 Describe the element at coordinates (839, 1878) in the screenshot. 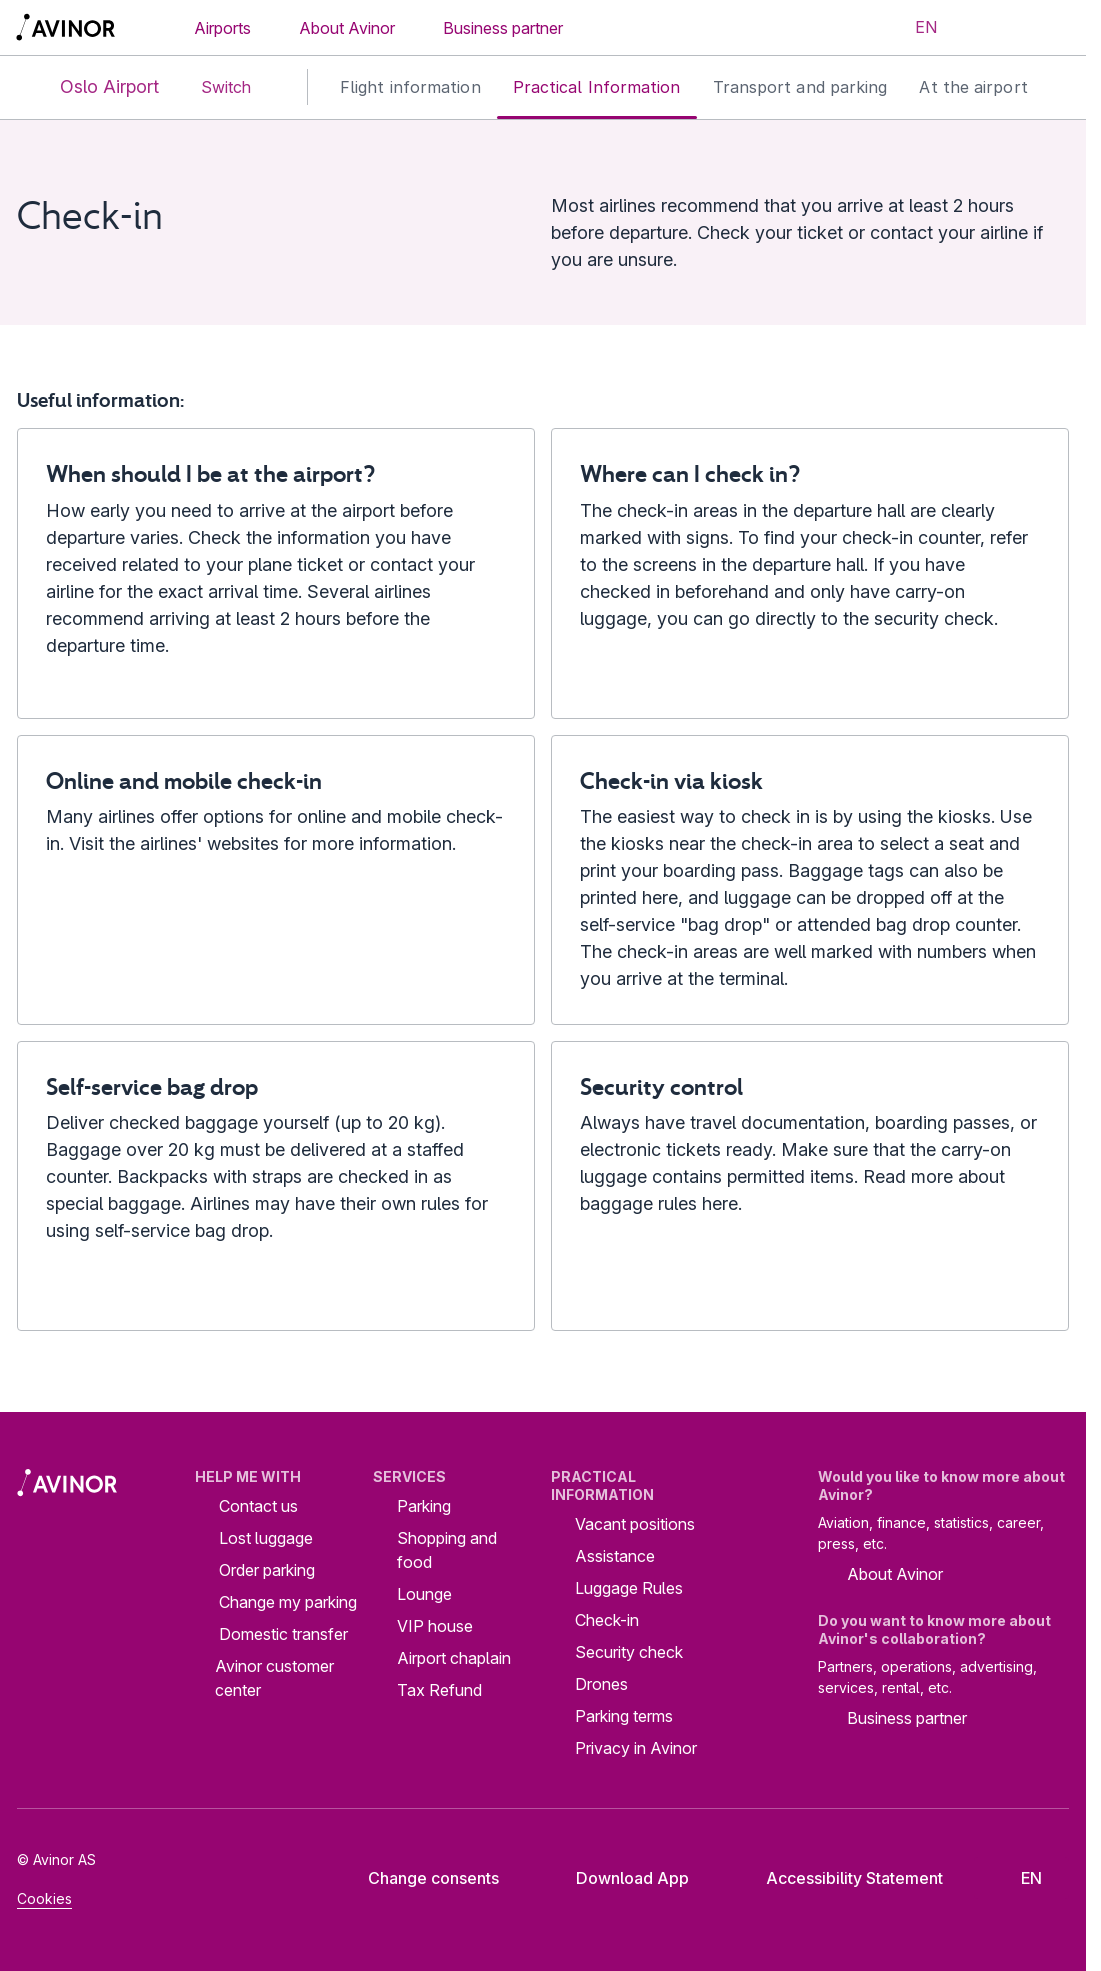

I see `Accessibility Statement` at that location.